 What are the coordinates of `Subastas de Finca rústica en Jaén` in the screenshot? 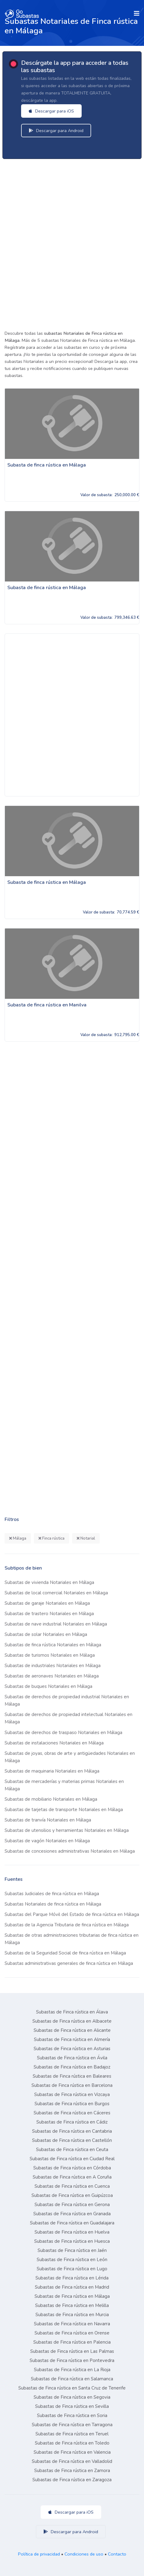 It's located at (72, 2250).